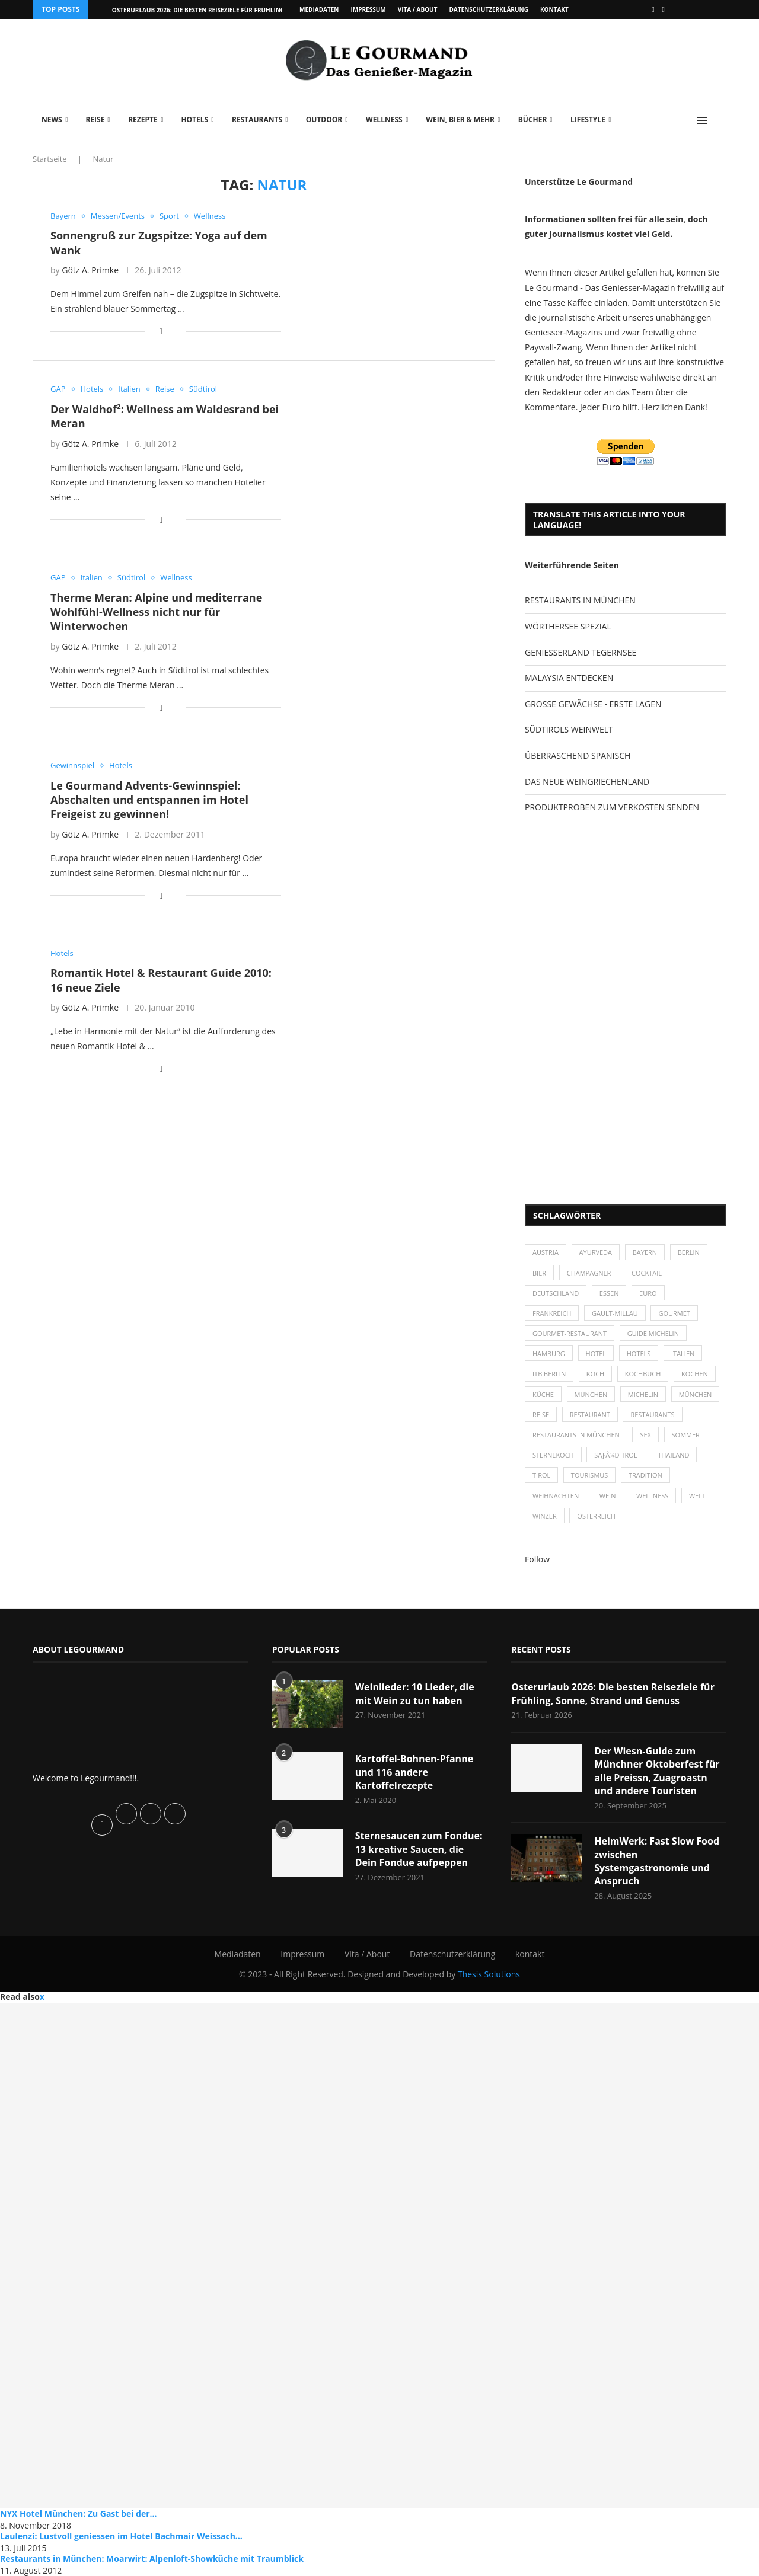  What do you see at coordinates (652, 1414) in the screenshot?
I see `Restaurants [Restaurants (90 Einträge)]` at bounding box center [652, 1414].